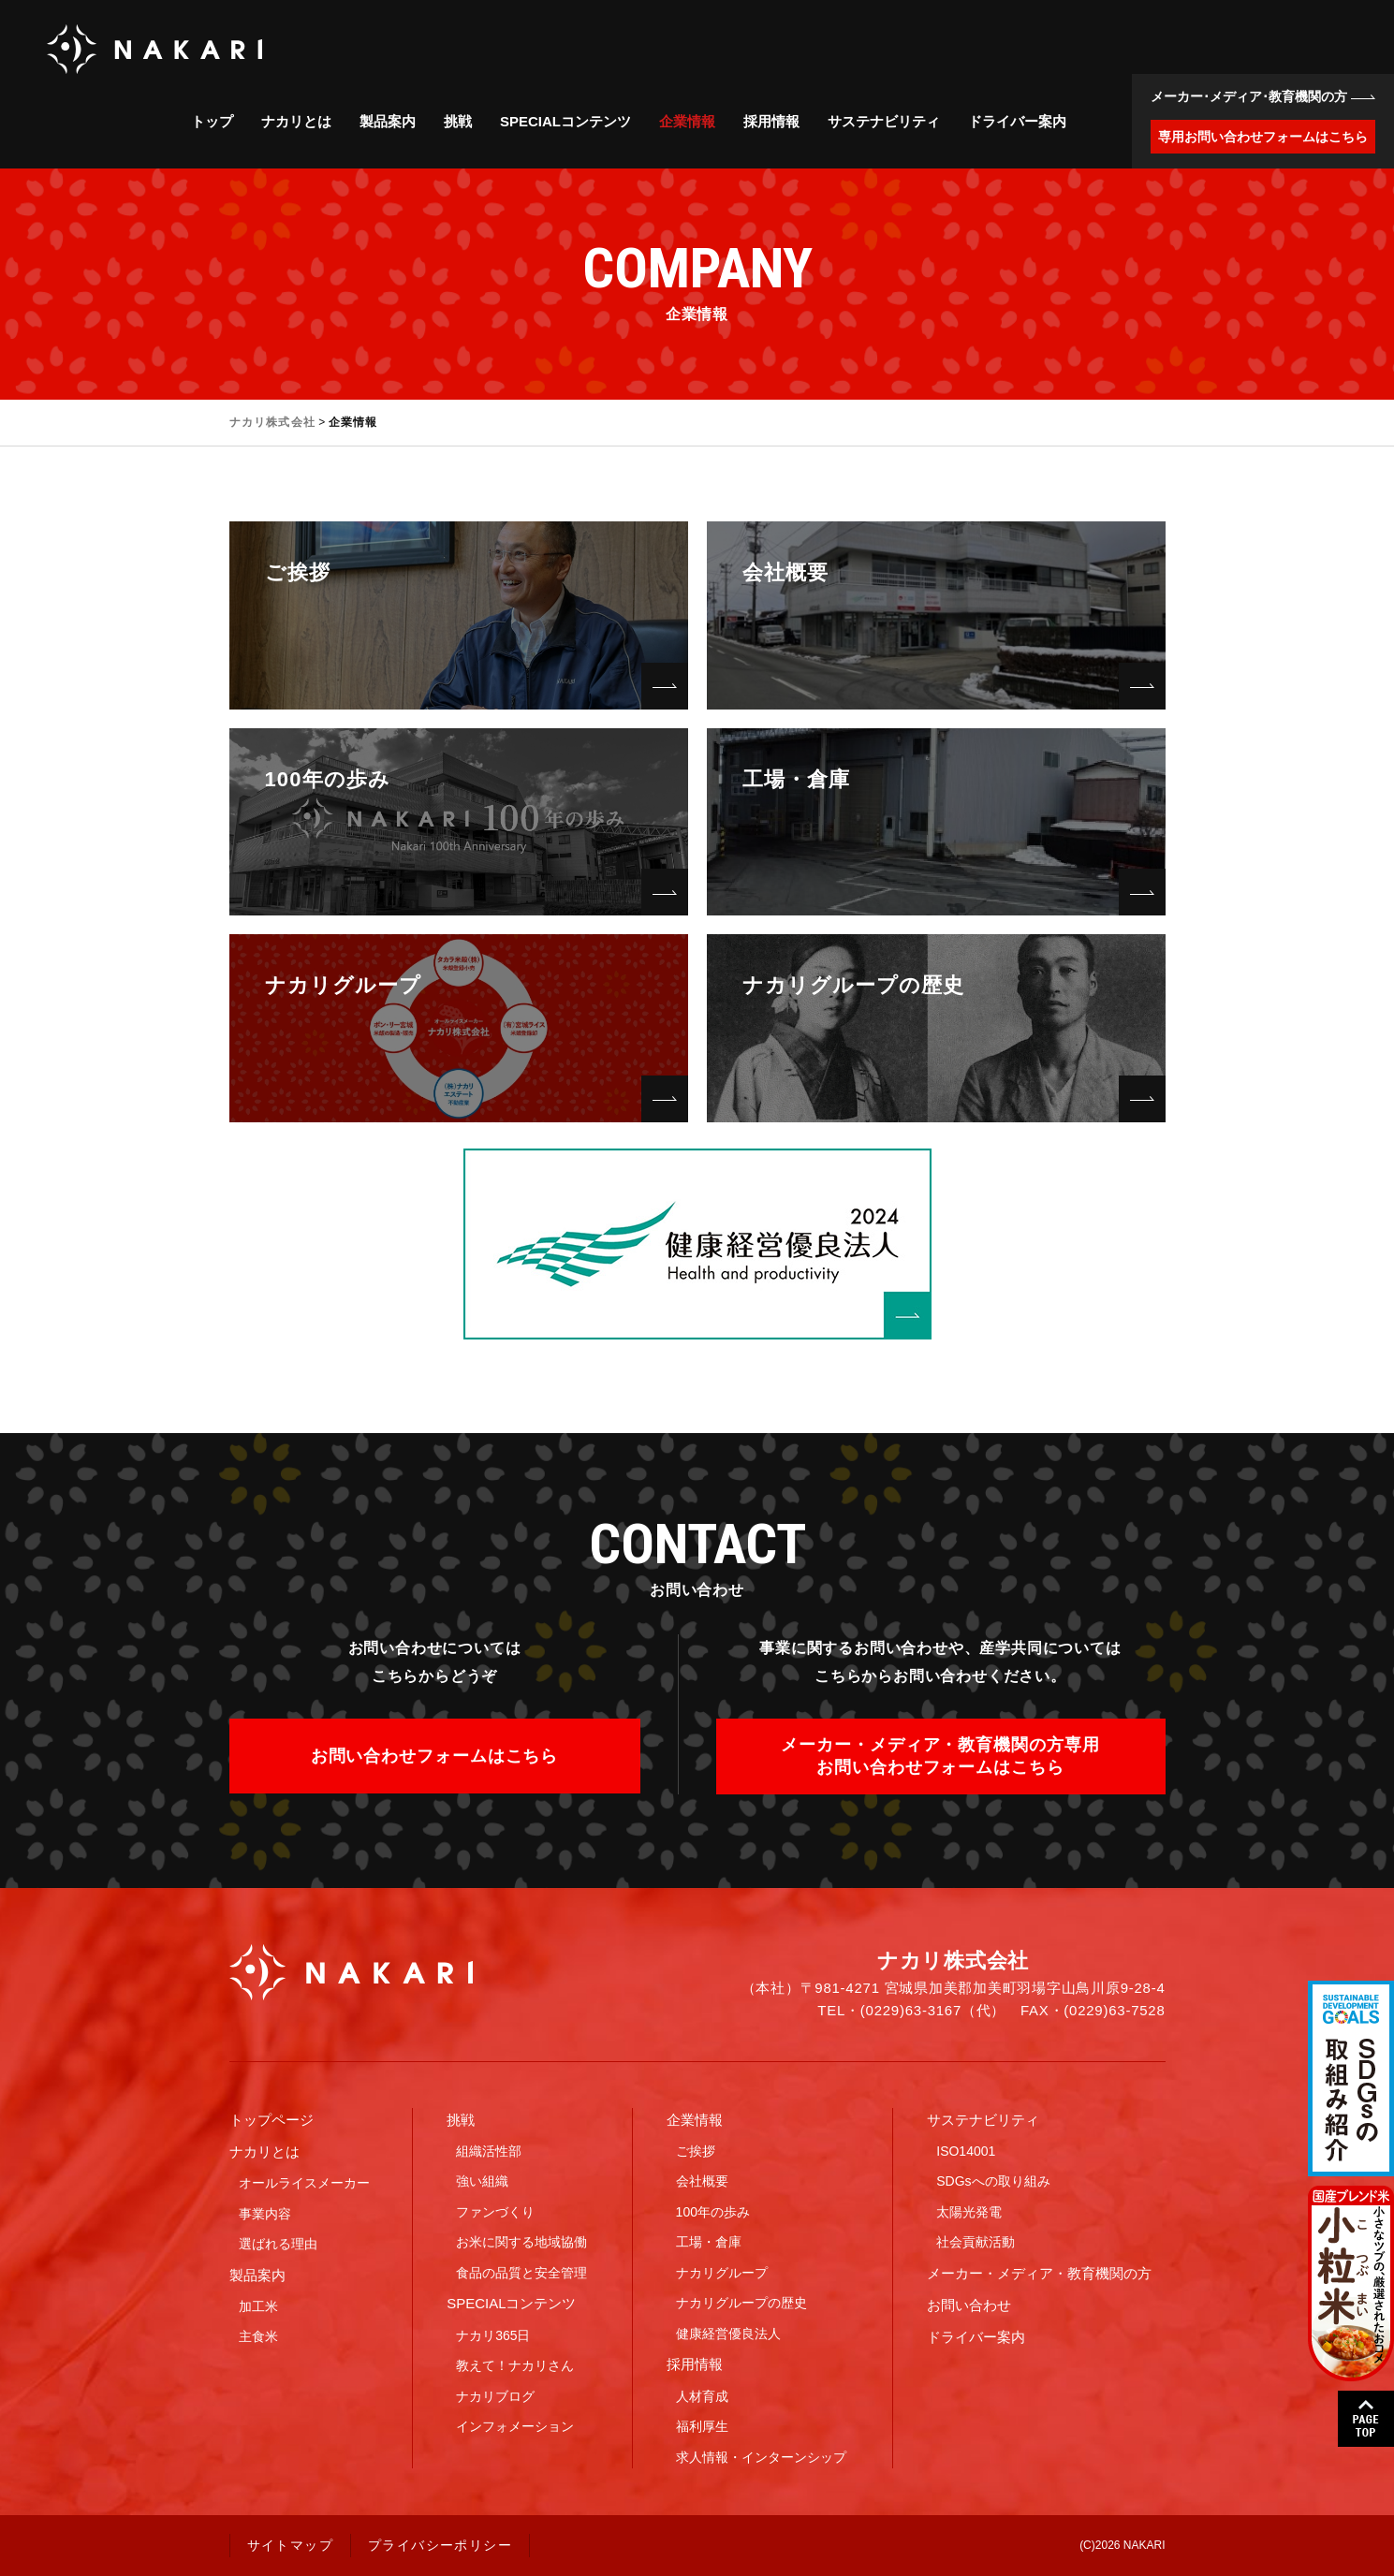 The image size is (1394, 2576). I want to click on お問い合わせ, so click(969, 2305).